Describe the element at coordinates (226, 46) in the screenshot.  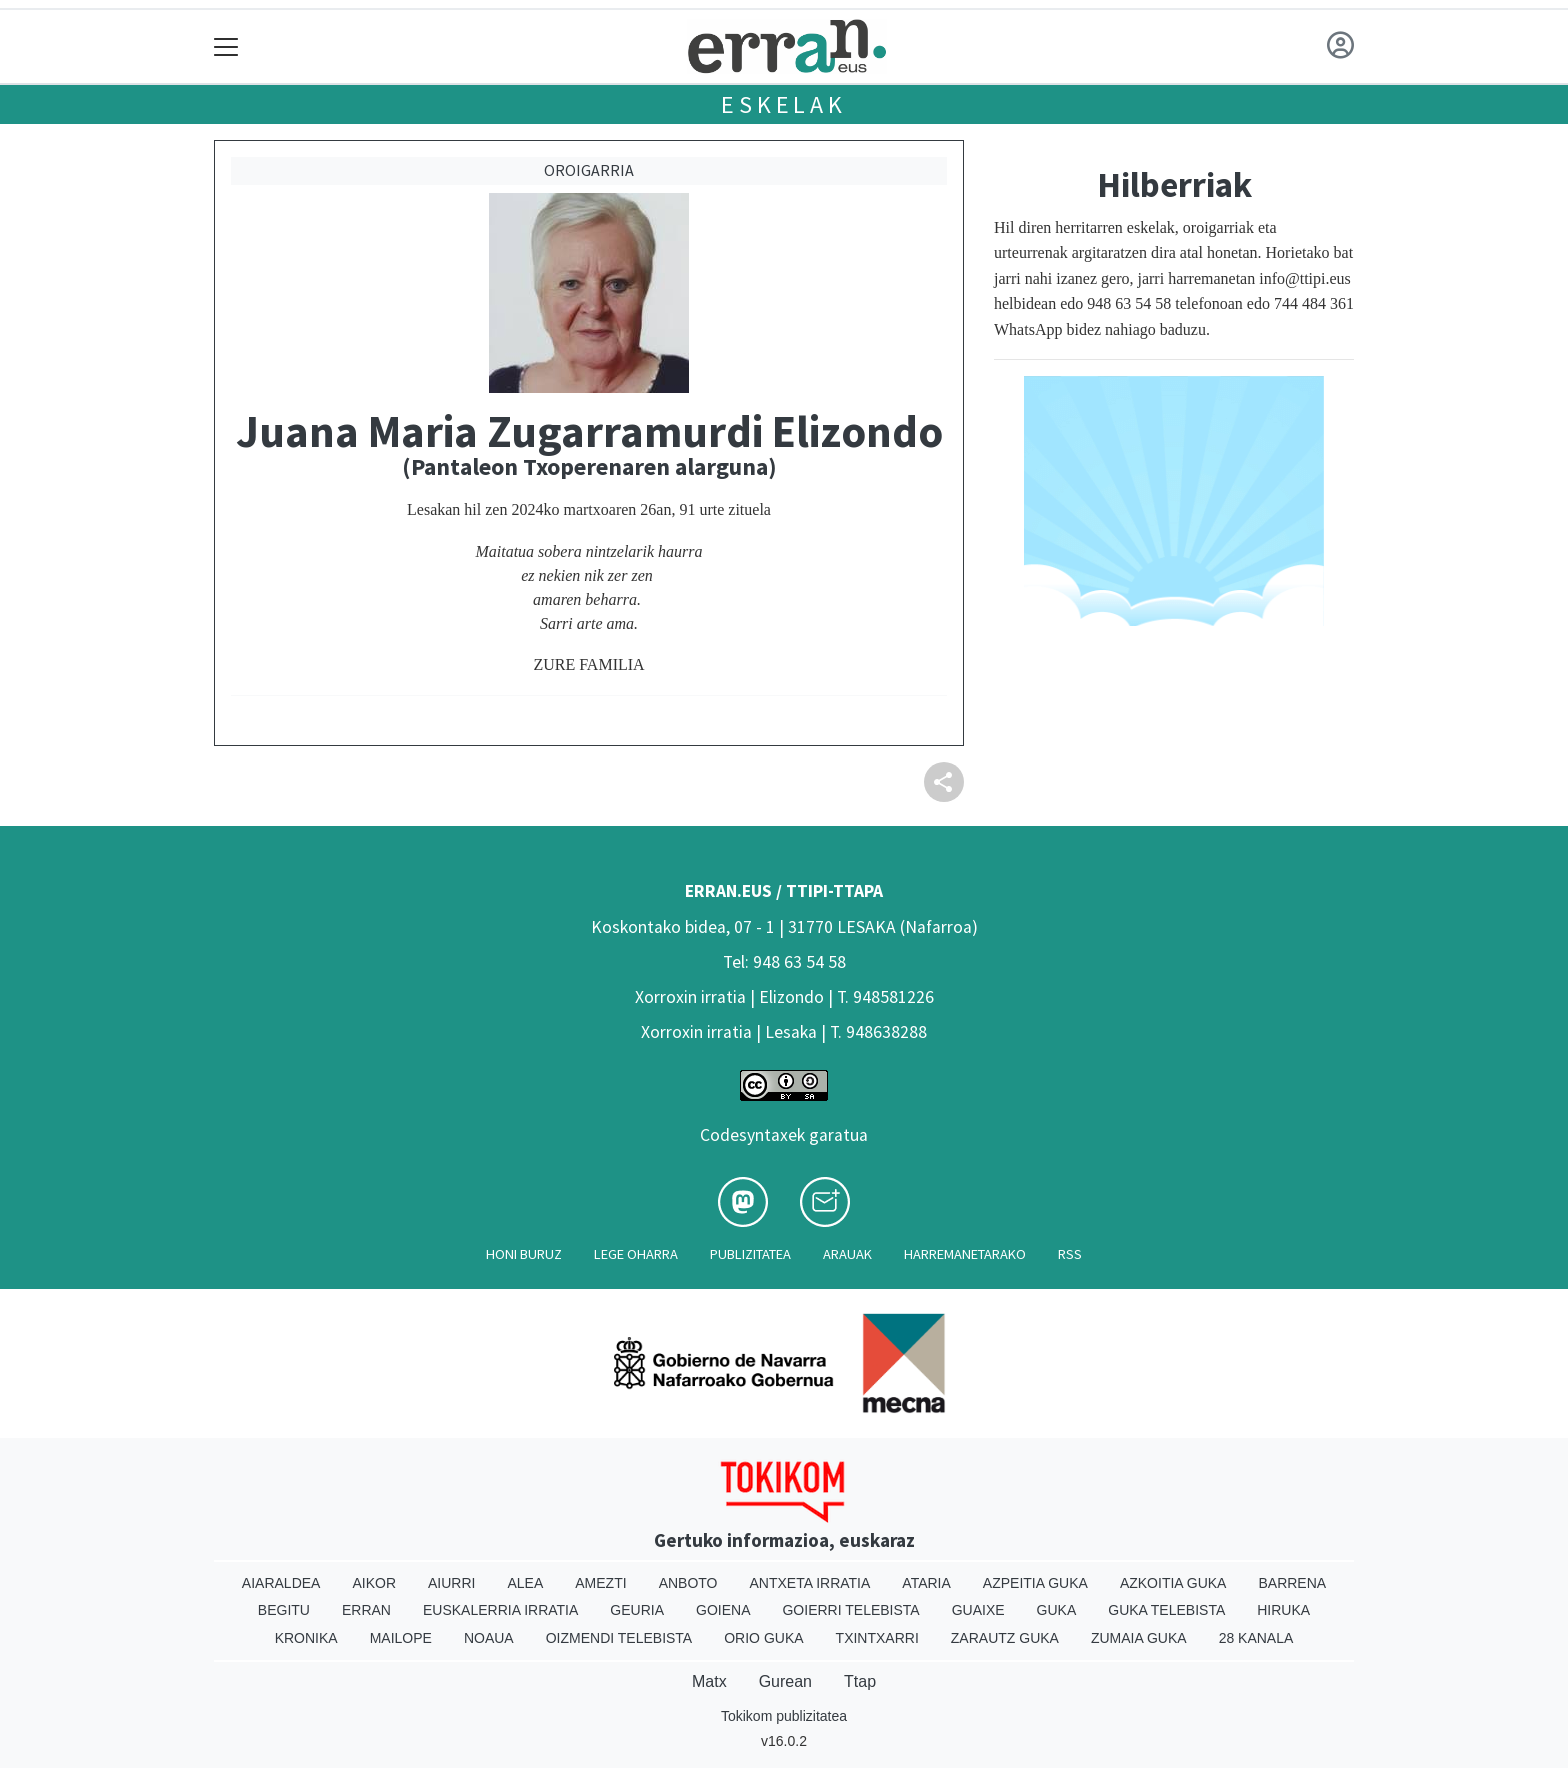
I see `[Toggle navigation]` at that location.